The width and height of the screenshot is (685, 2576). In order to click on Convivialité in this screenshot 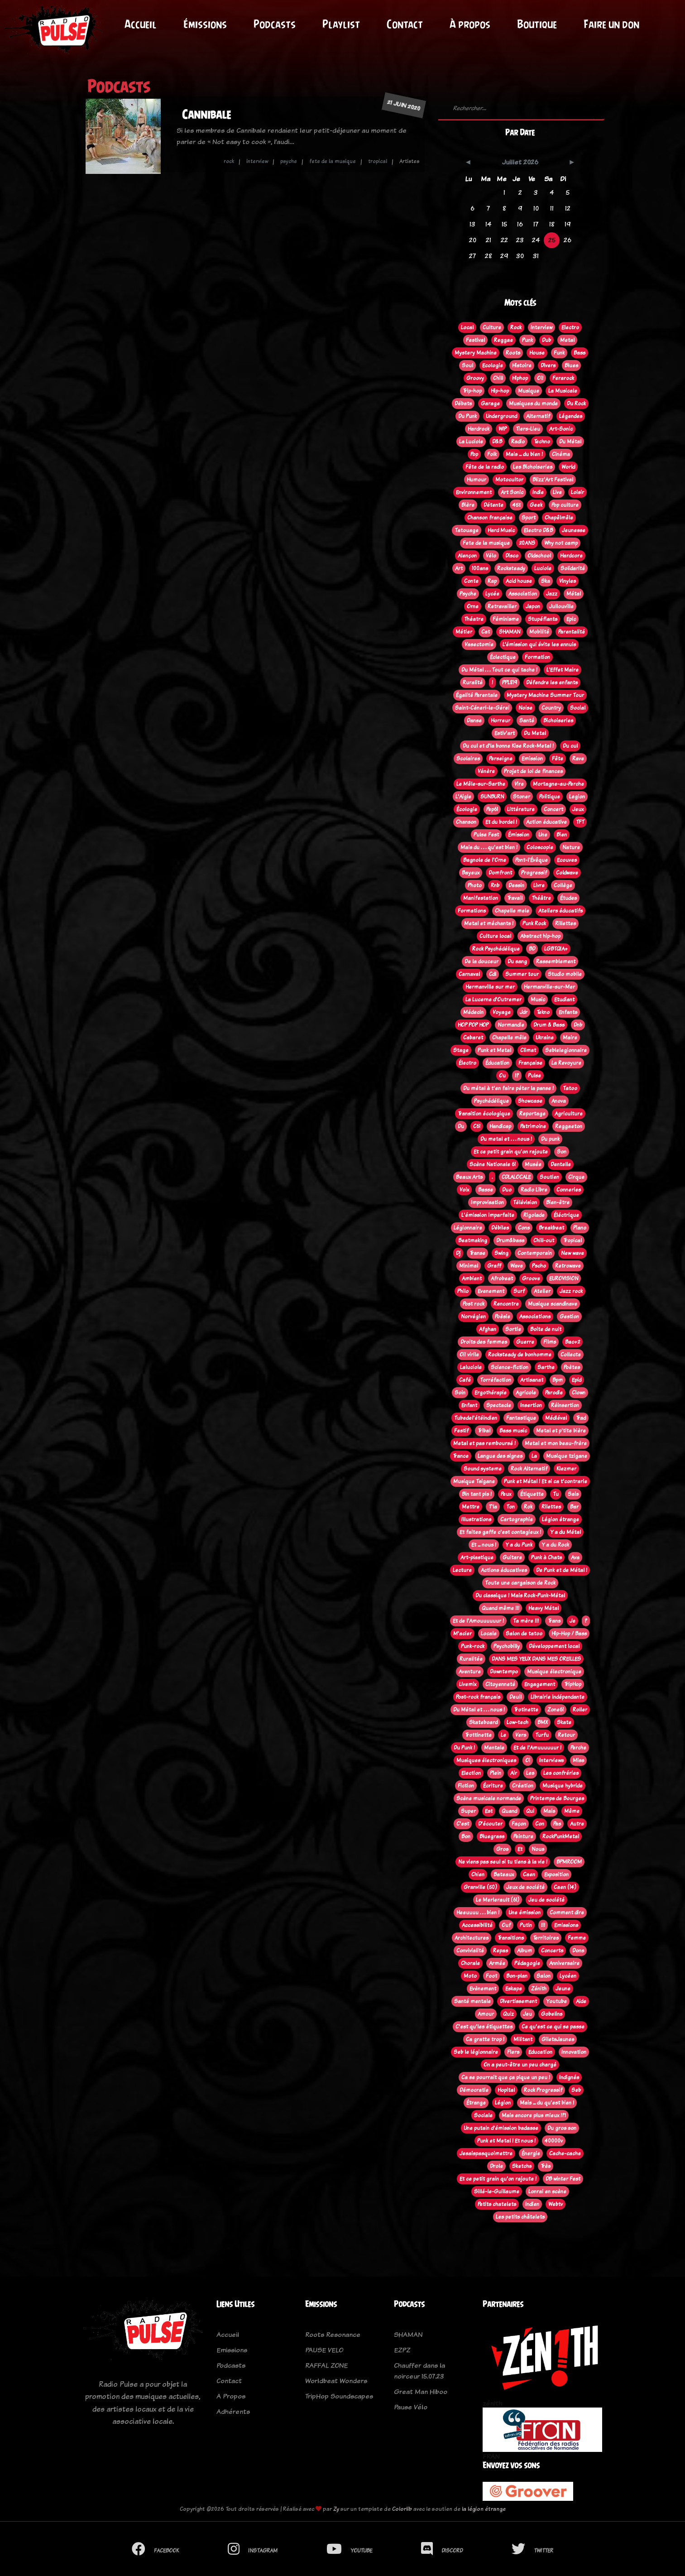, I will do `click(470, 1950)`.